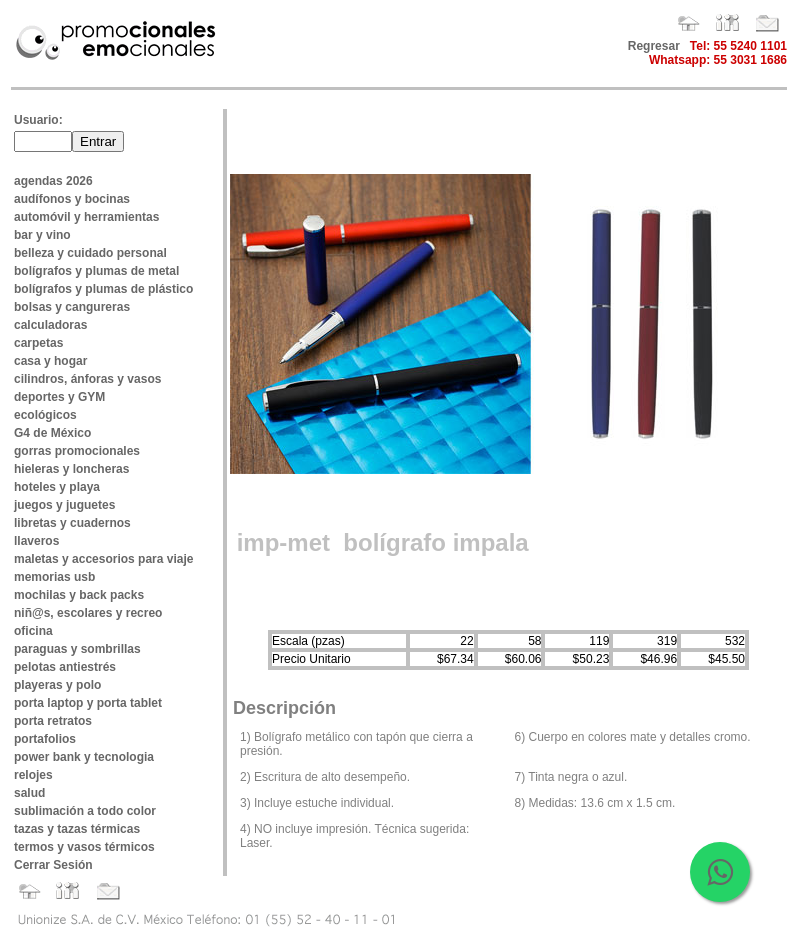 This screenshot has height=942, width=790. I want to click on Regresar, so click(654, 46).